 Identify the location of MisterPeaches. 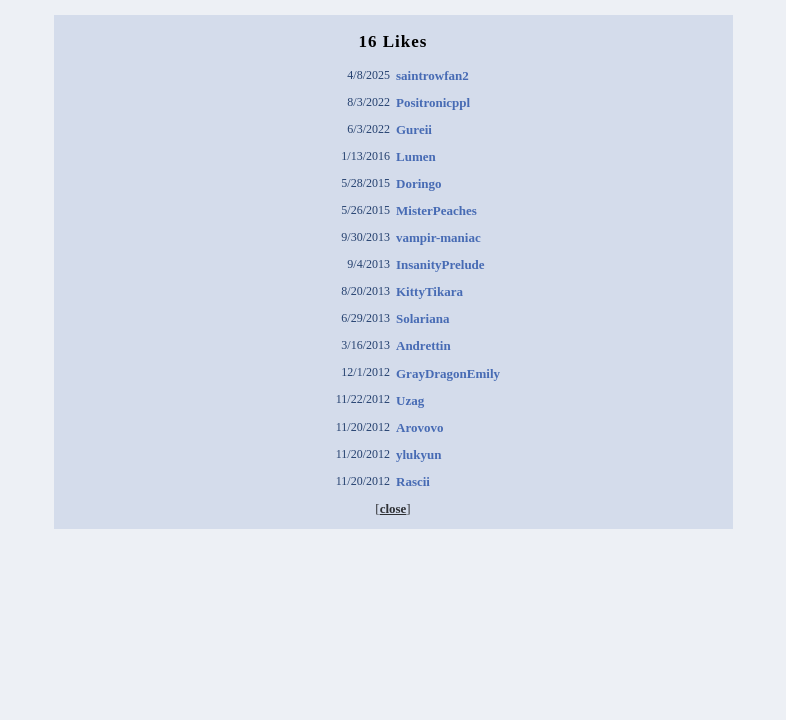
(436, 210).